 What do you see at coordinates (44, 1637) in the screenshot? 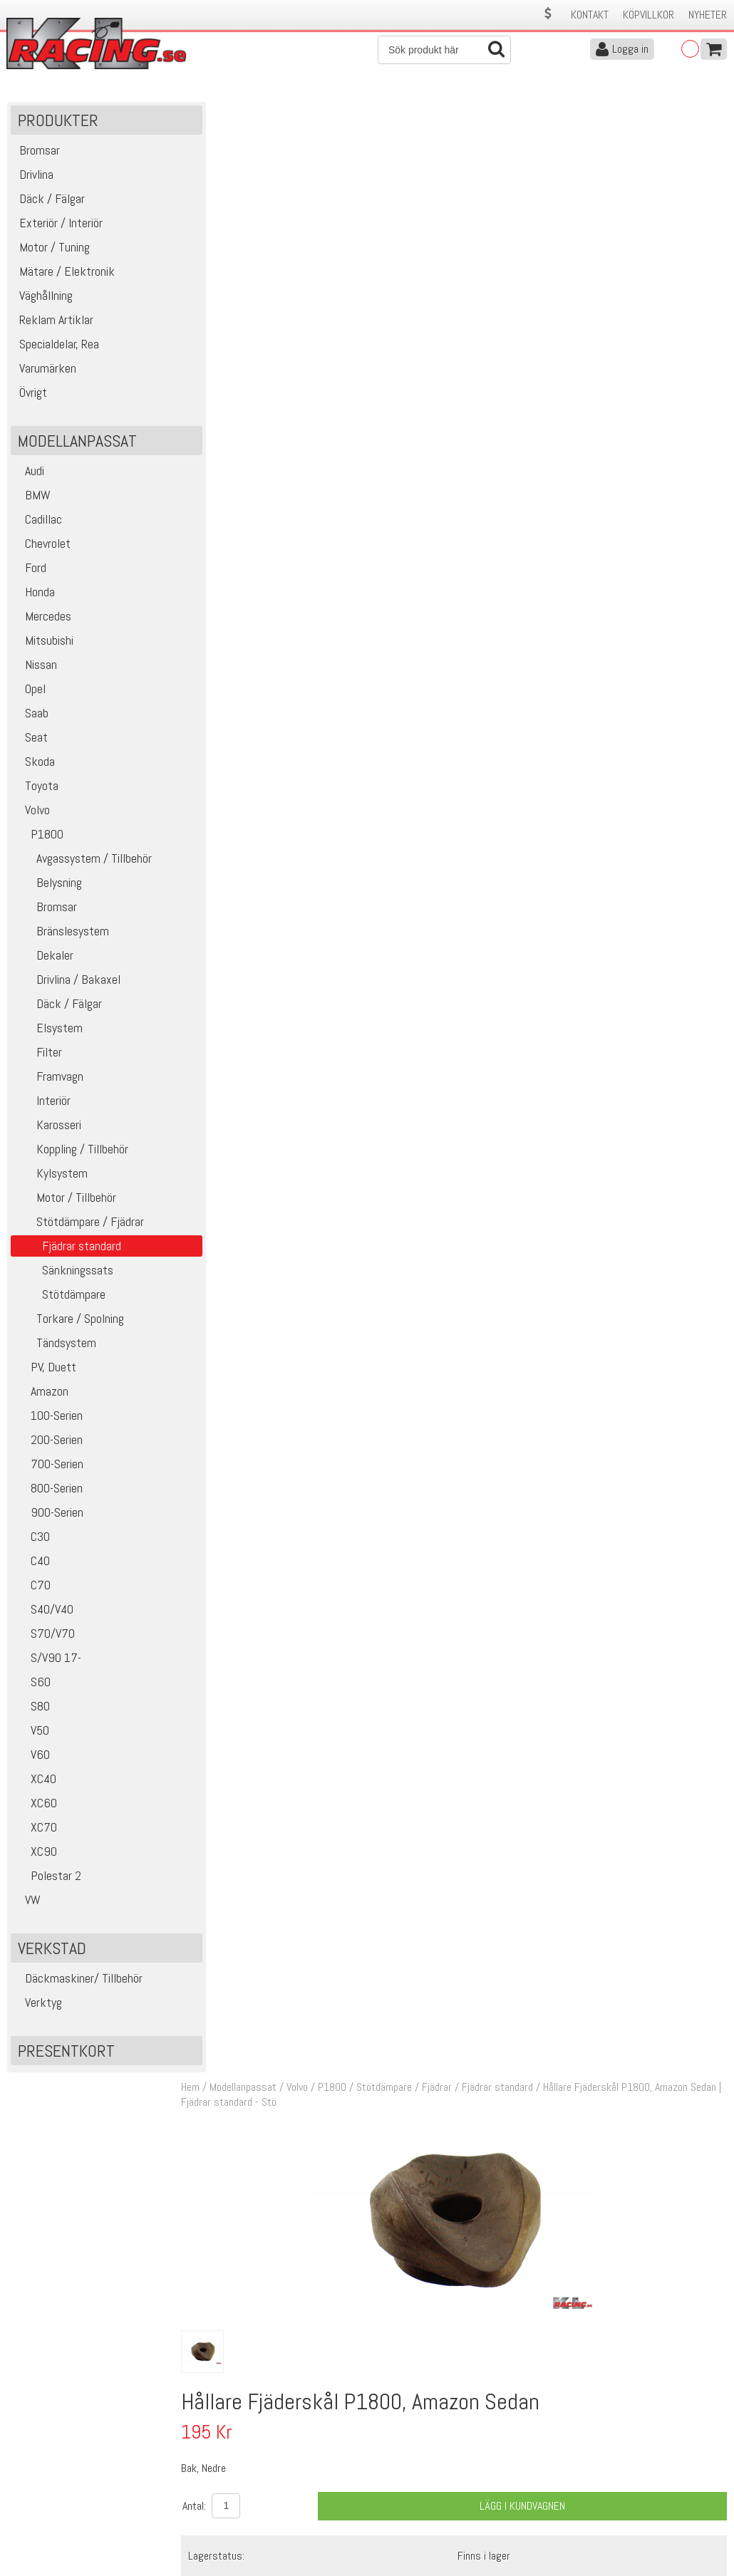
I see `S70/V70` at bounding box center [44, 1637].